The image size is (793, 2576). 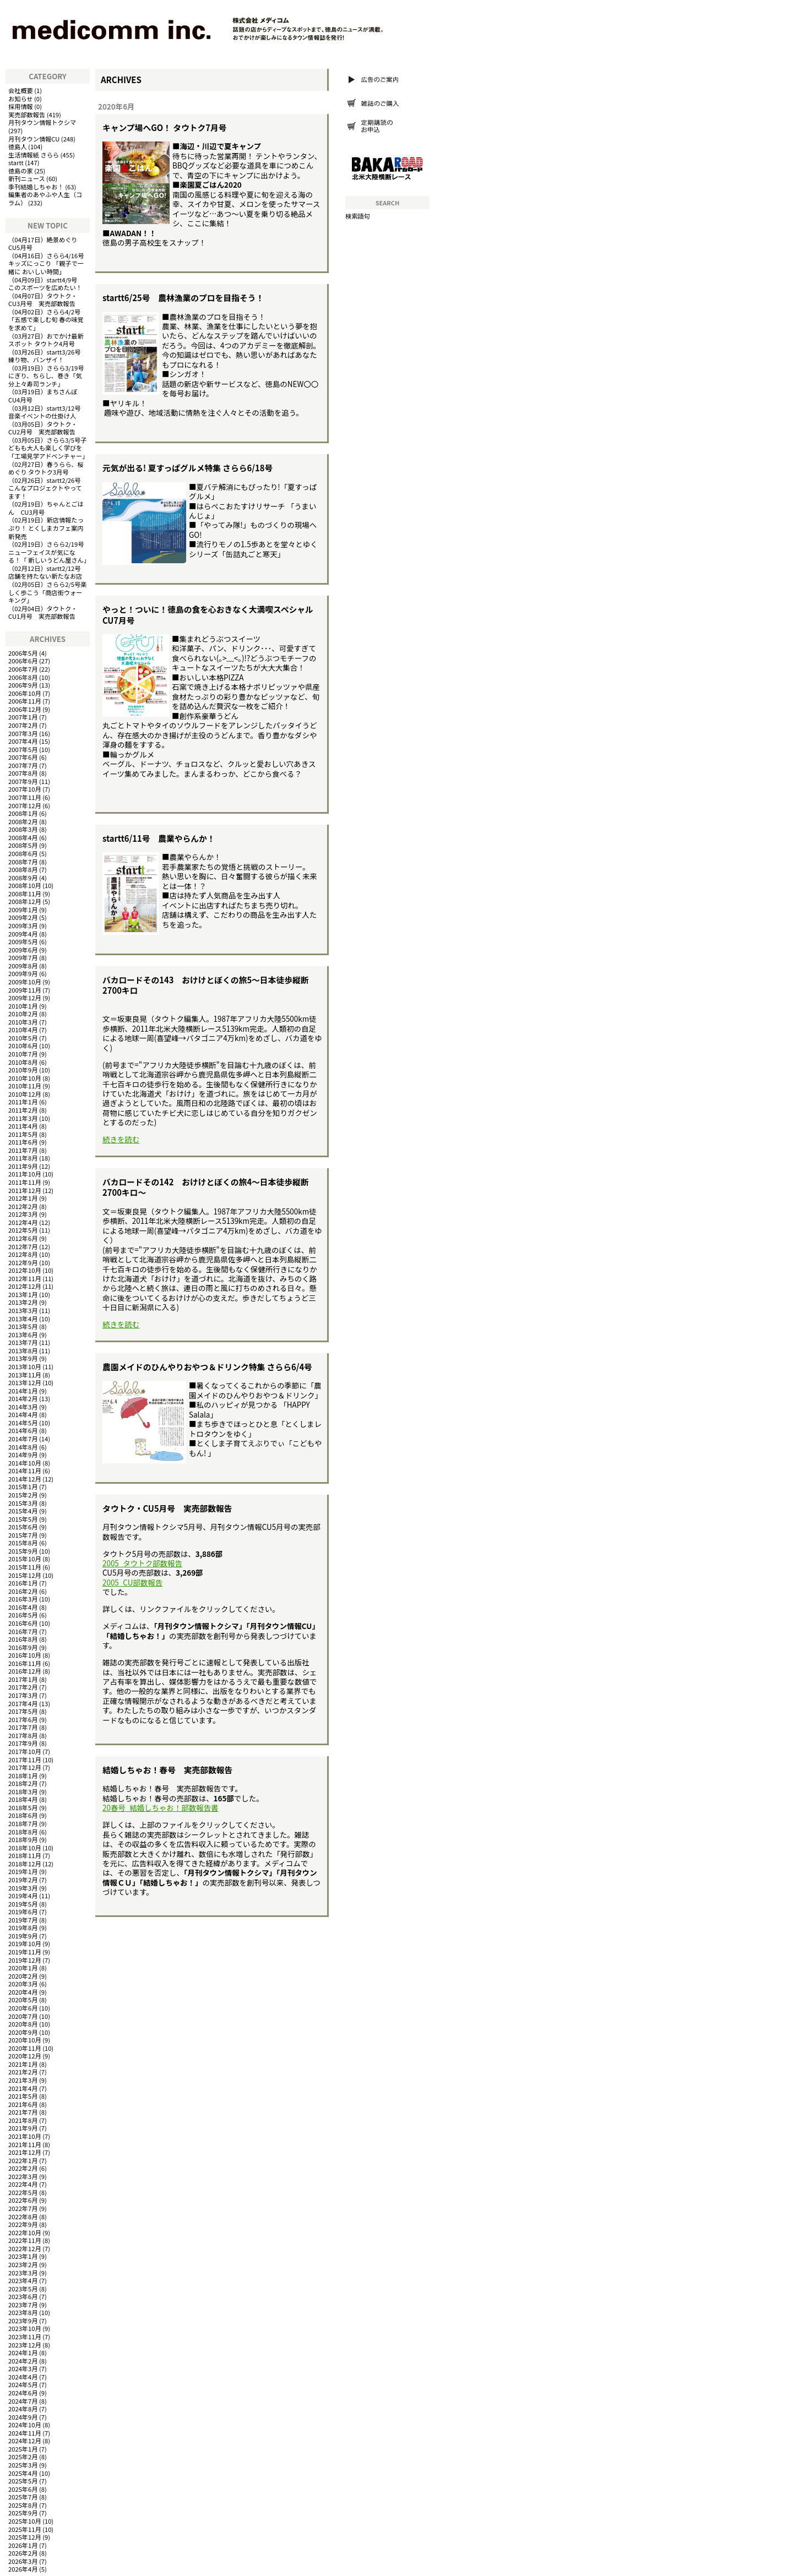 What do you see at coordinates (24, 1478) in the screenshot?
I see `2014年12月` at bounding box center [24, 1478].